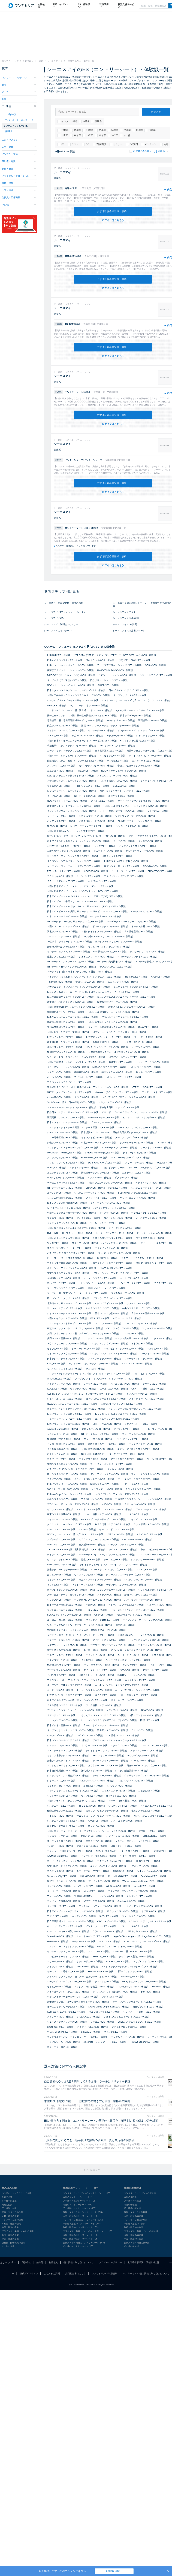 This screenshot has height=2576, width=172. What do you see at coordinates (57, 826) in the screenshot?
I see `NSWのES・体験談` at bounding box center [57, 826].